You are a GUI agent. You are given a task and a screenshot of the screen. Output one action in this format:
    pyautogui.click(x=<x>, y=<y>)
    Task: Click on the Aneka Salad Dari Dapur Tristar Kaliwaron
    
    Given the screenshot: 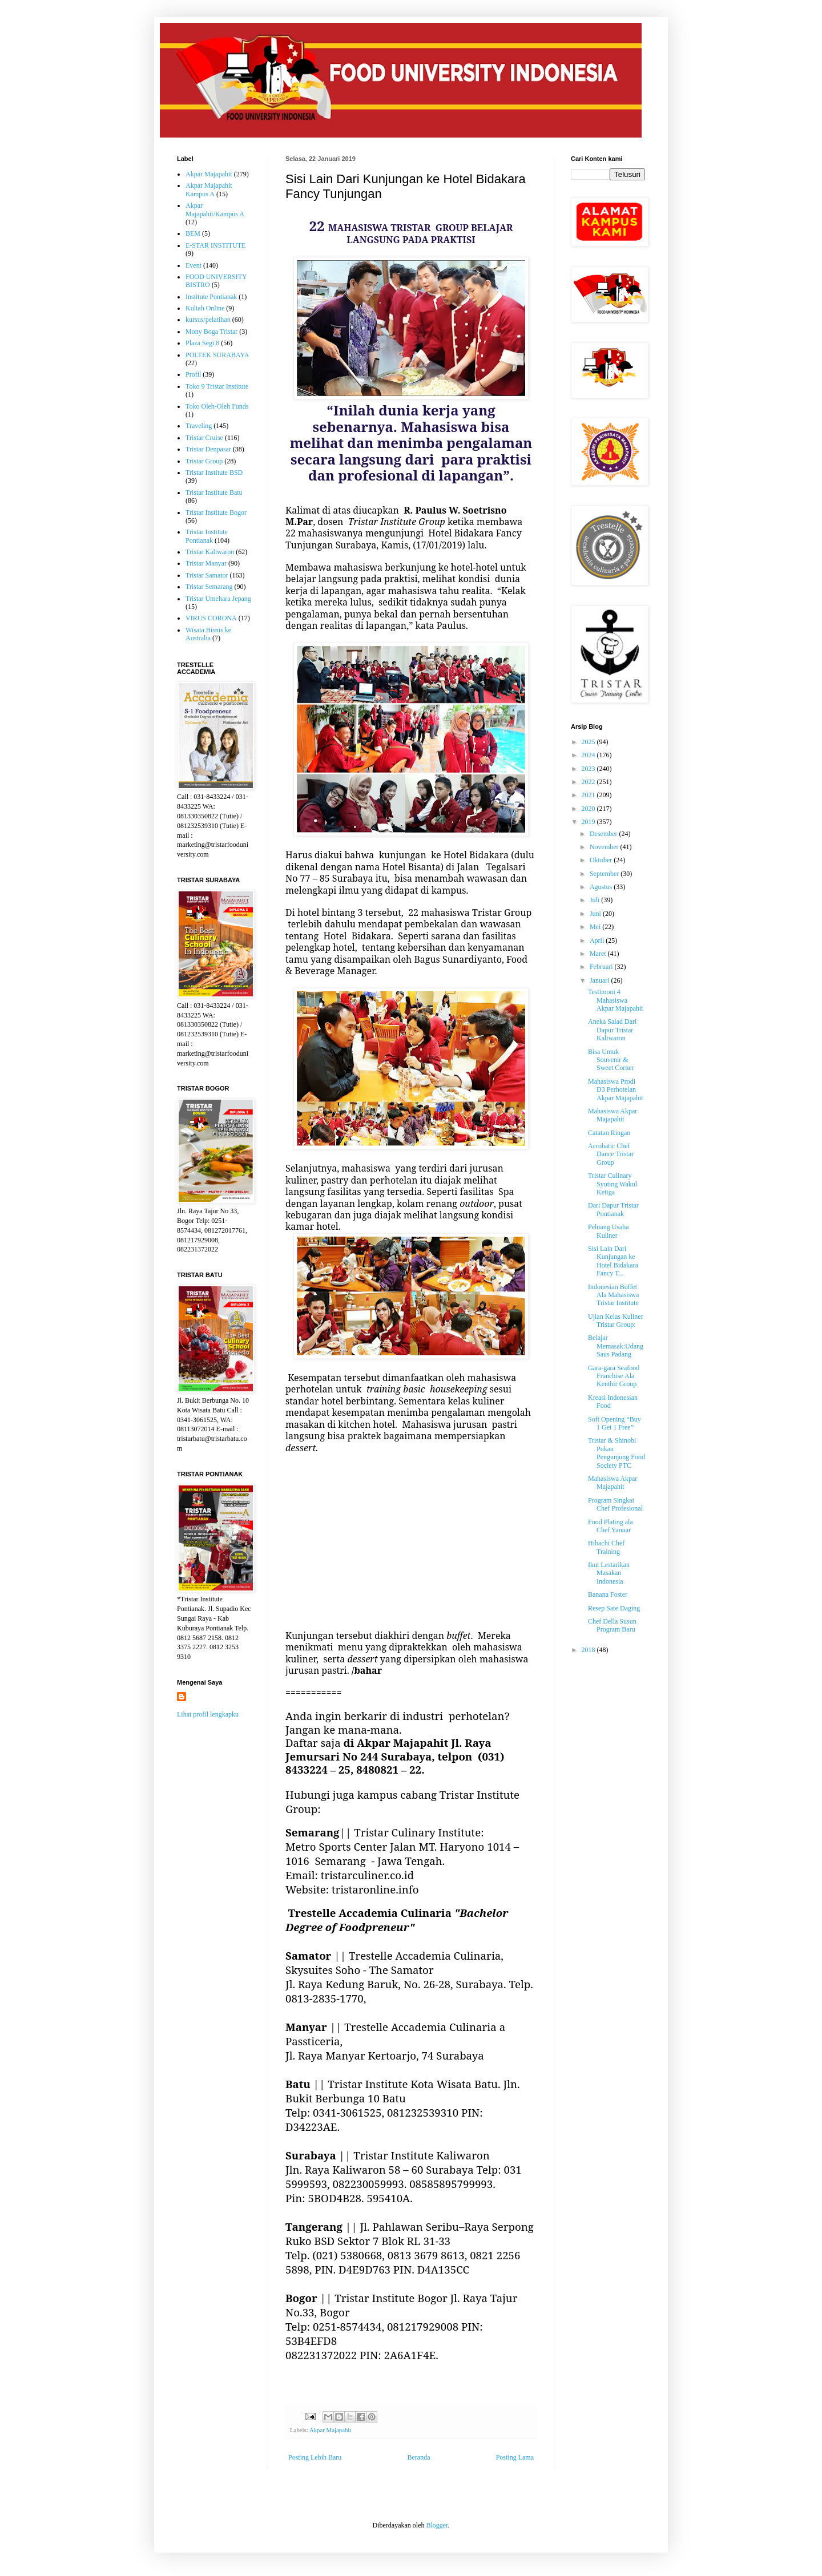 What is the action you would take?
    pyautogui.click(x=612, y=1030)
    